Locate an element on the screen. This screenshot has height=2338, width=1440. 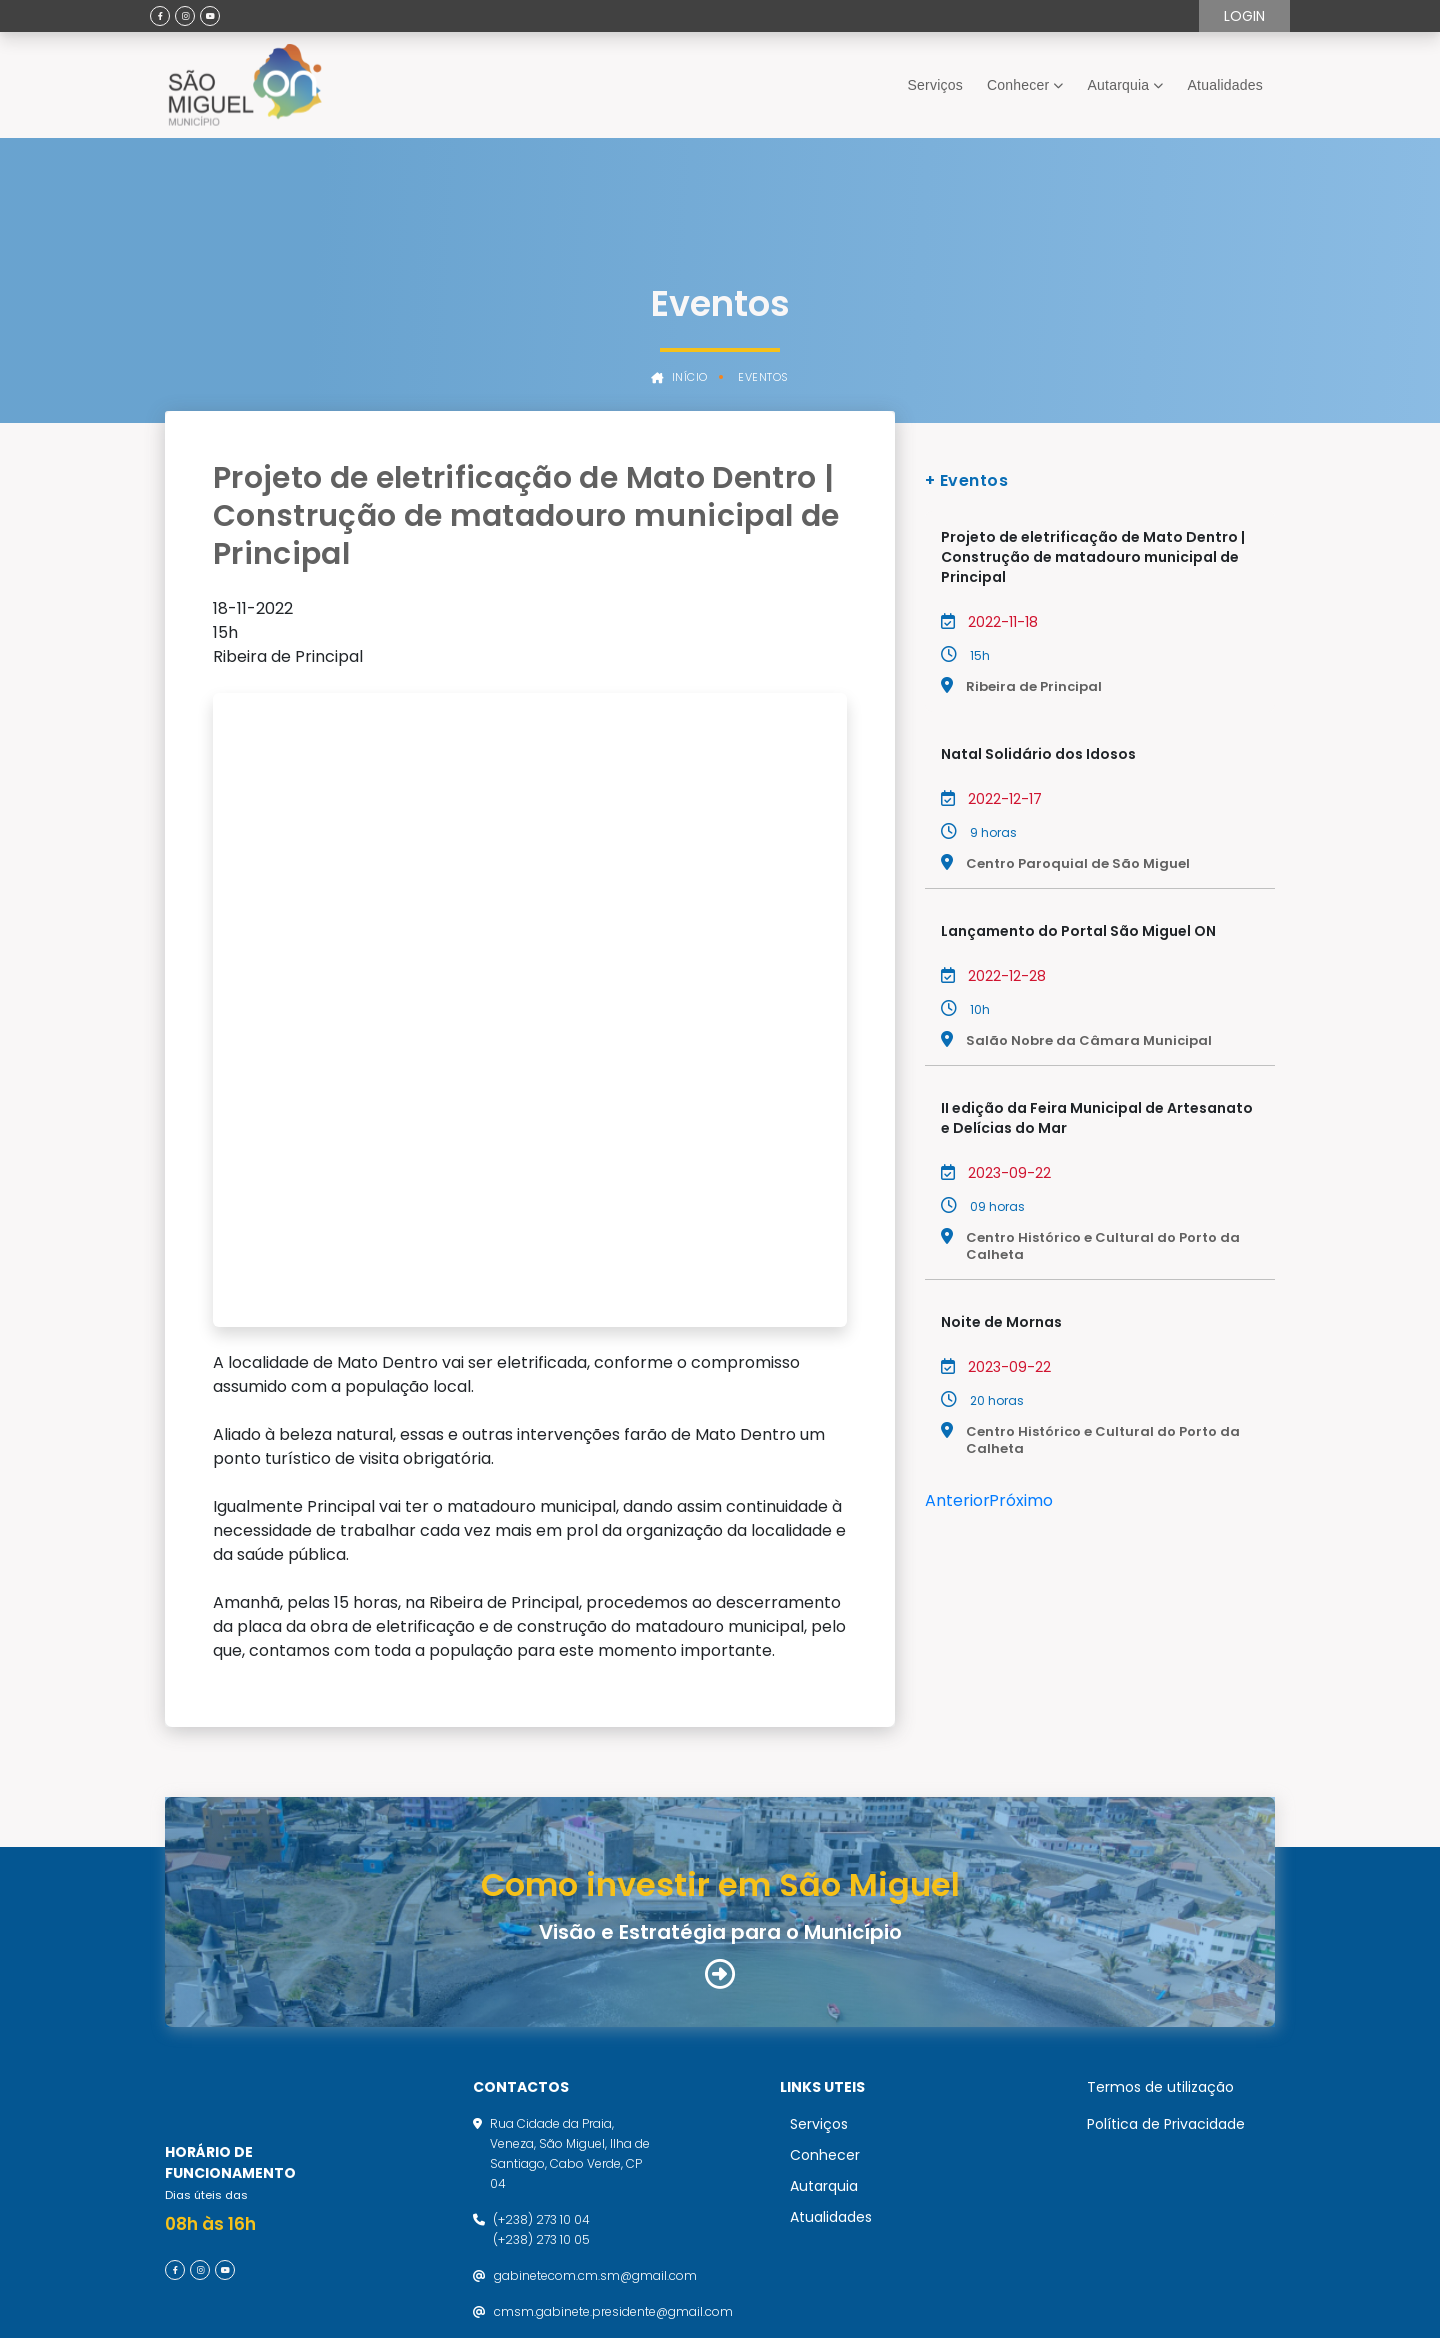
gabinetecom.cm.sm@gmail.com is located at coordinates (595, 2088).